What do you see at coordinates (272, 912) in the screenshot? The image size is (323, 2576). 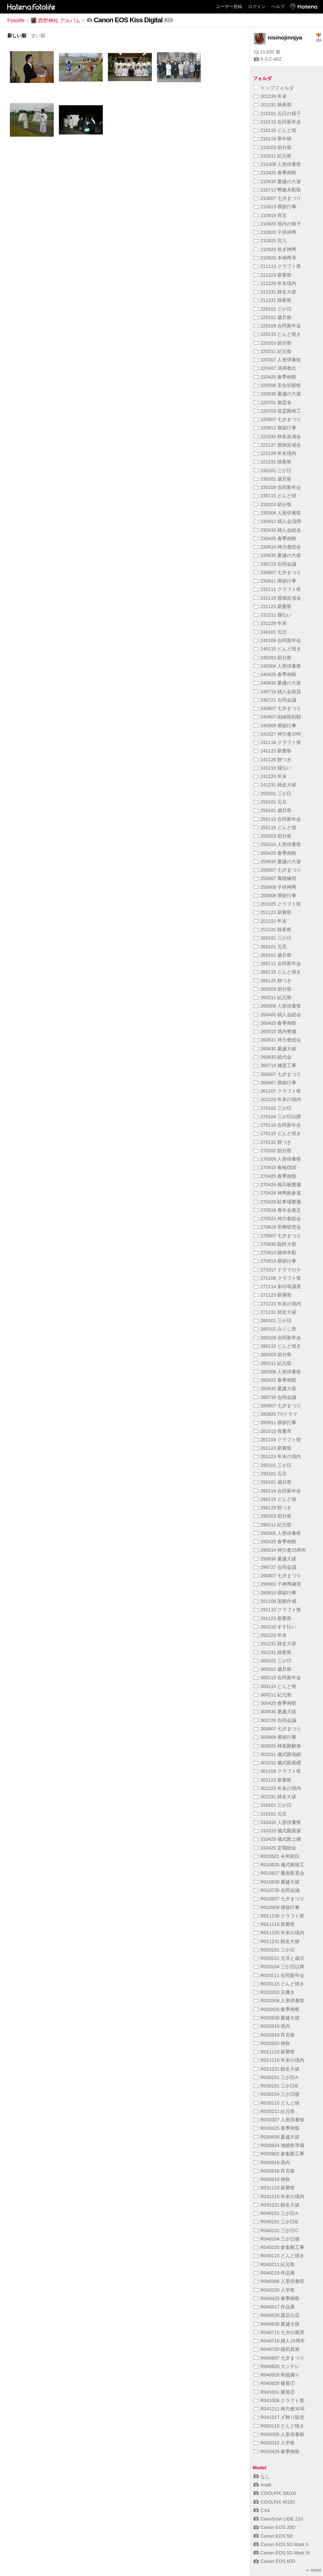 I see `251123 新嘗祭` at bounding box center [272, 912].